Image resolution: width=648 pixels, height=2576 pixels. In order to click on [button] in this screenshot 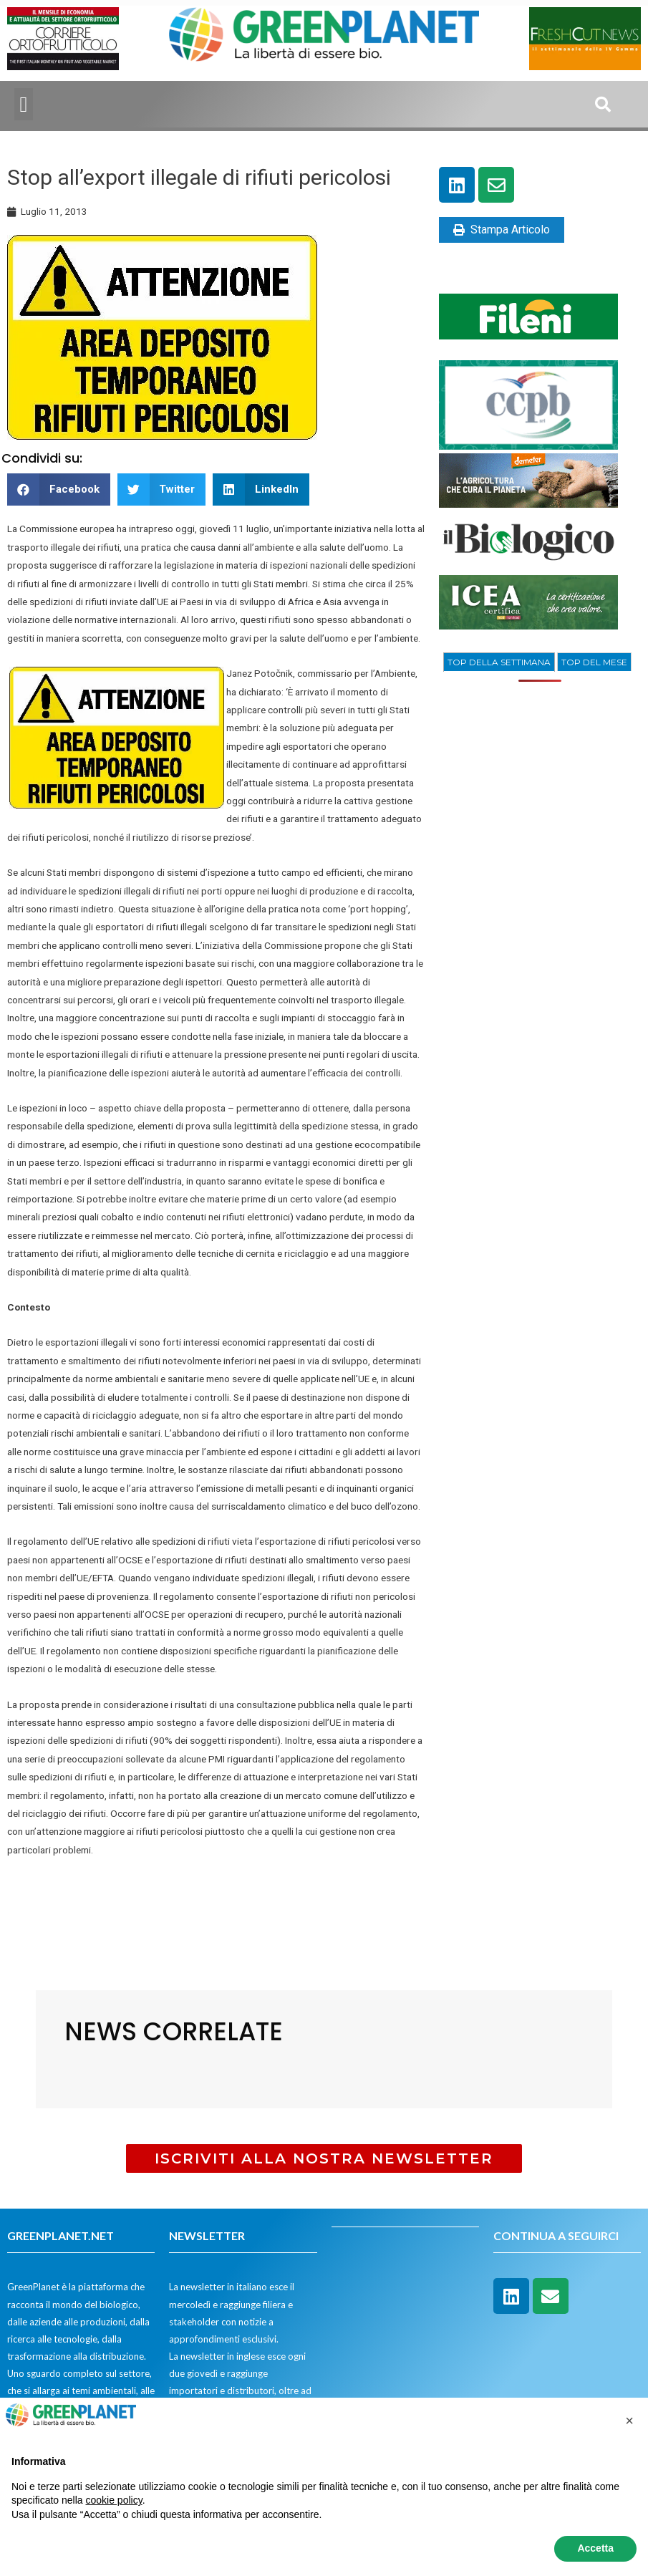, I will do `click(23, 104)`.